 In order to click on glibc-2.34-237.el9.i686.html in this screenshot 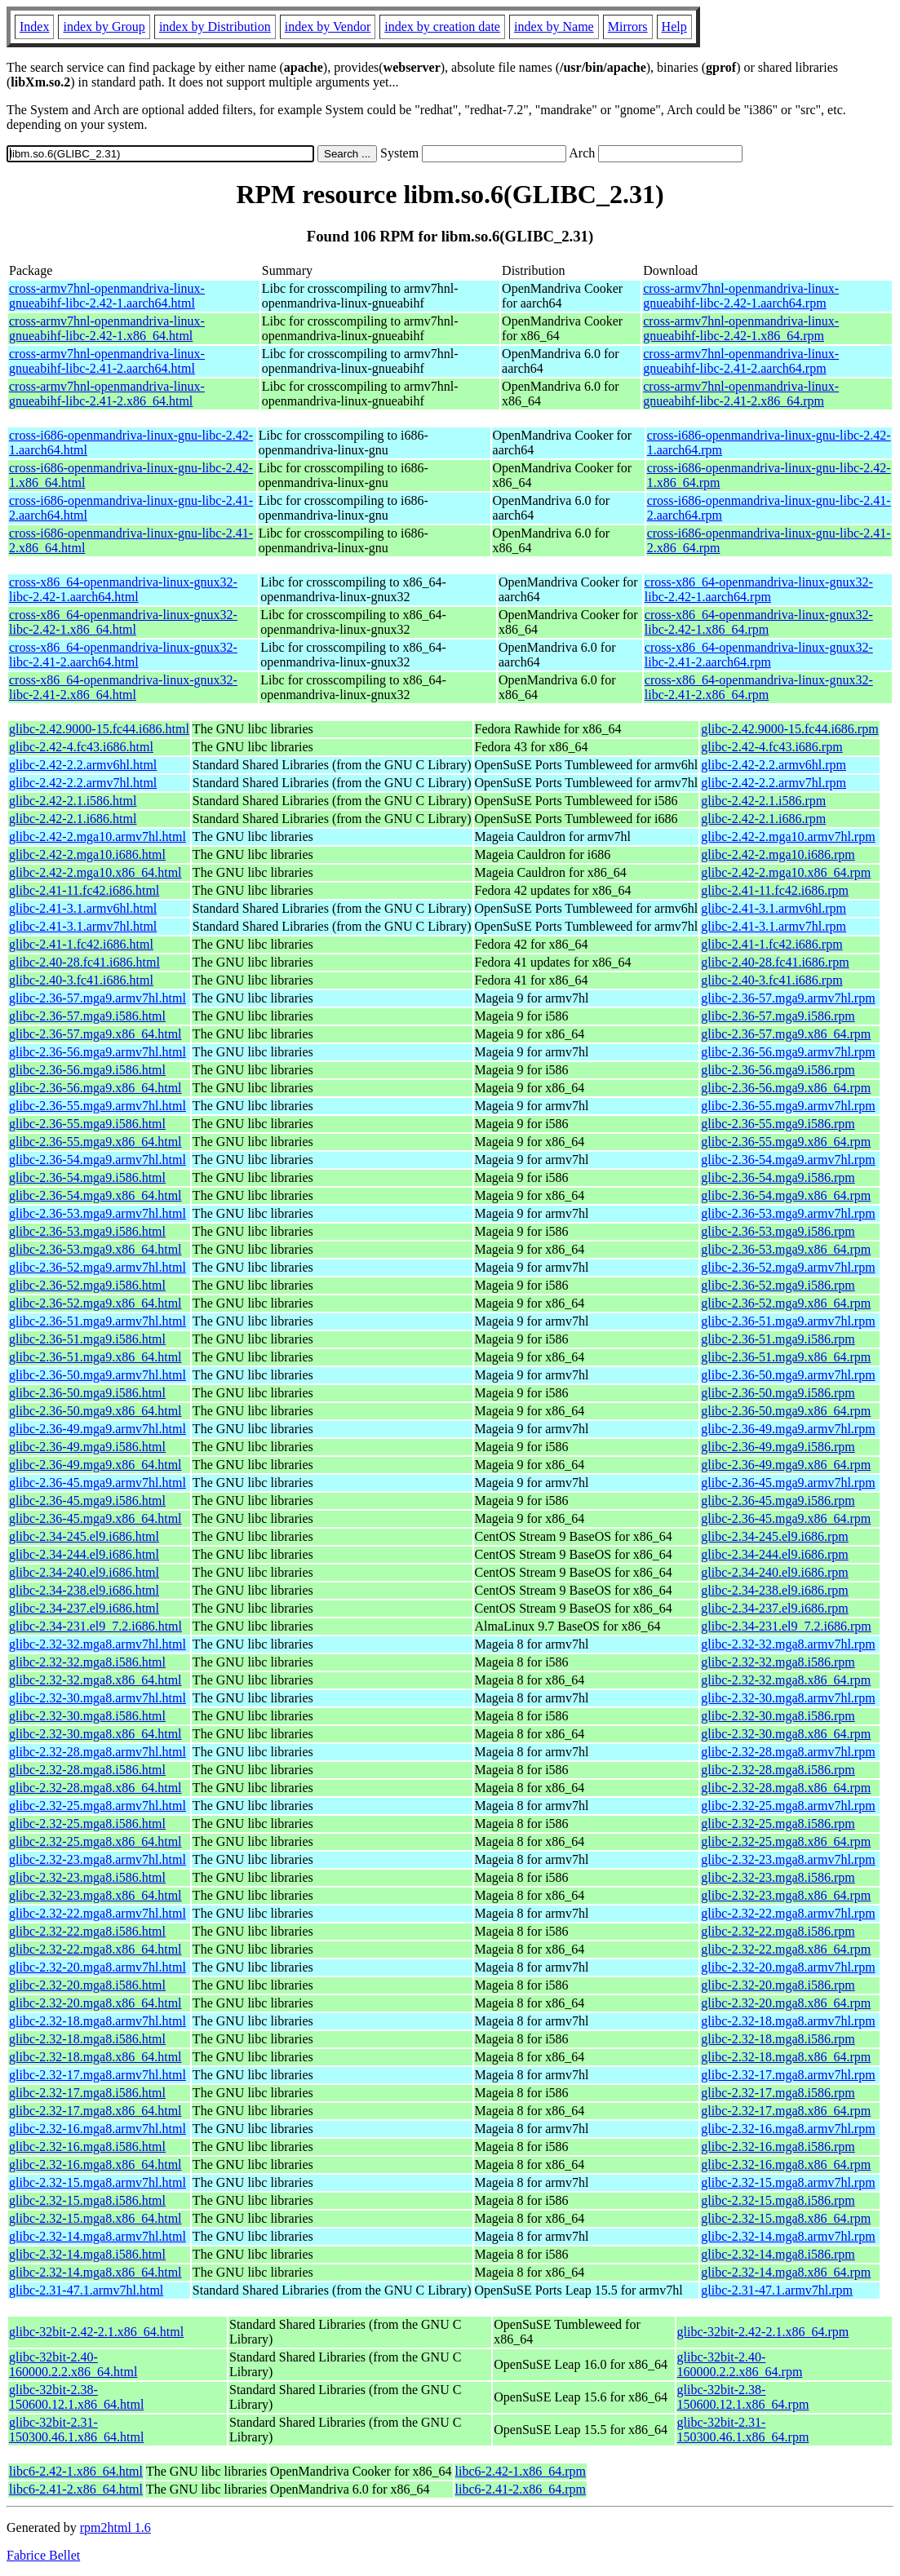, I will do `click(84, 1608)`.